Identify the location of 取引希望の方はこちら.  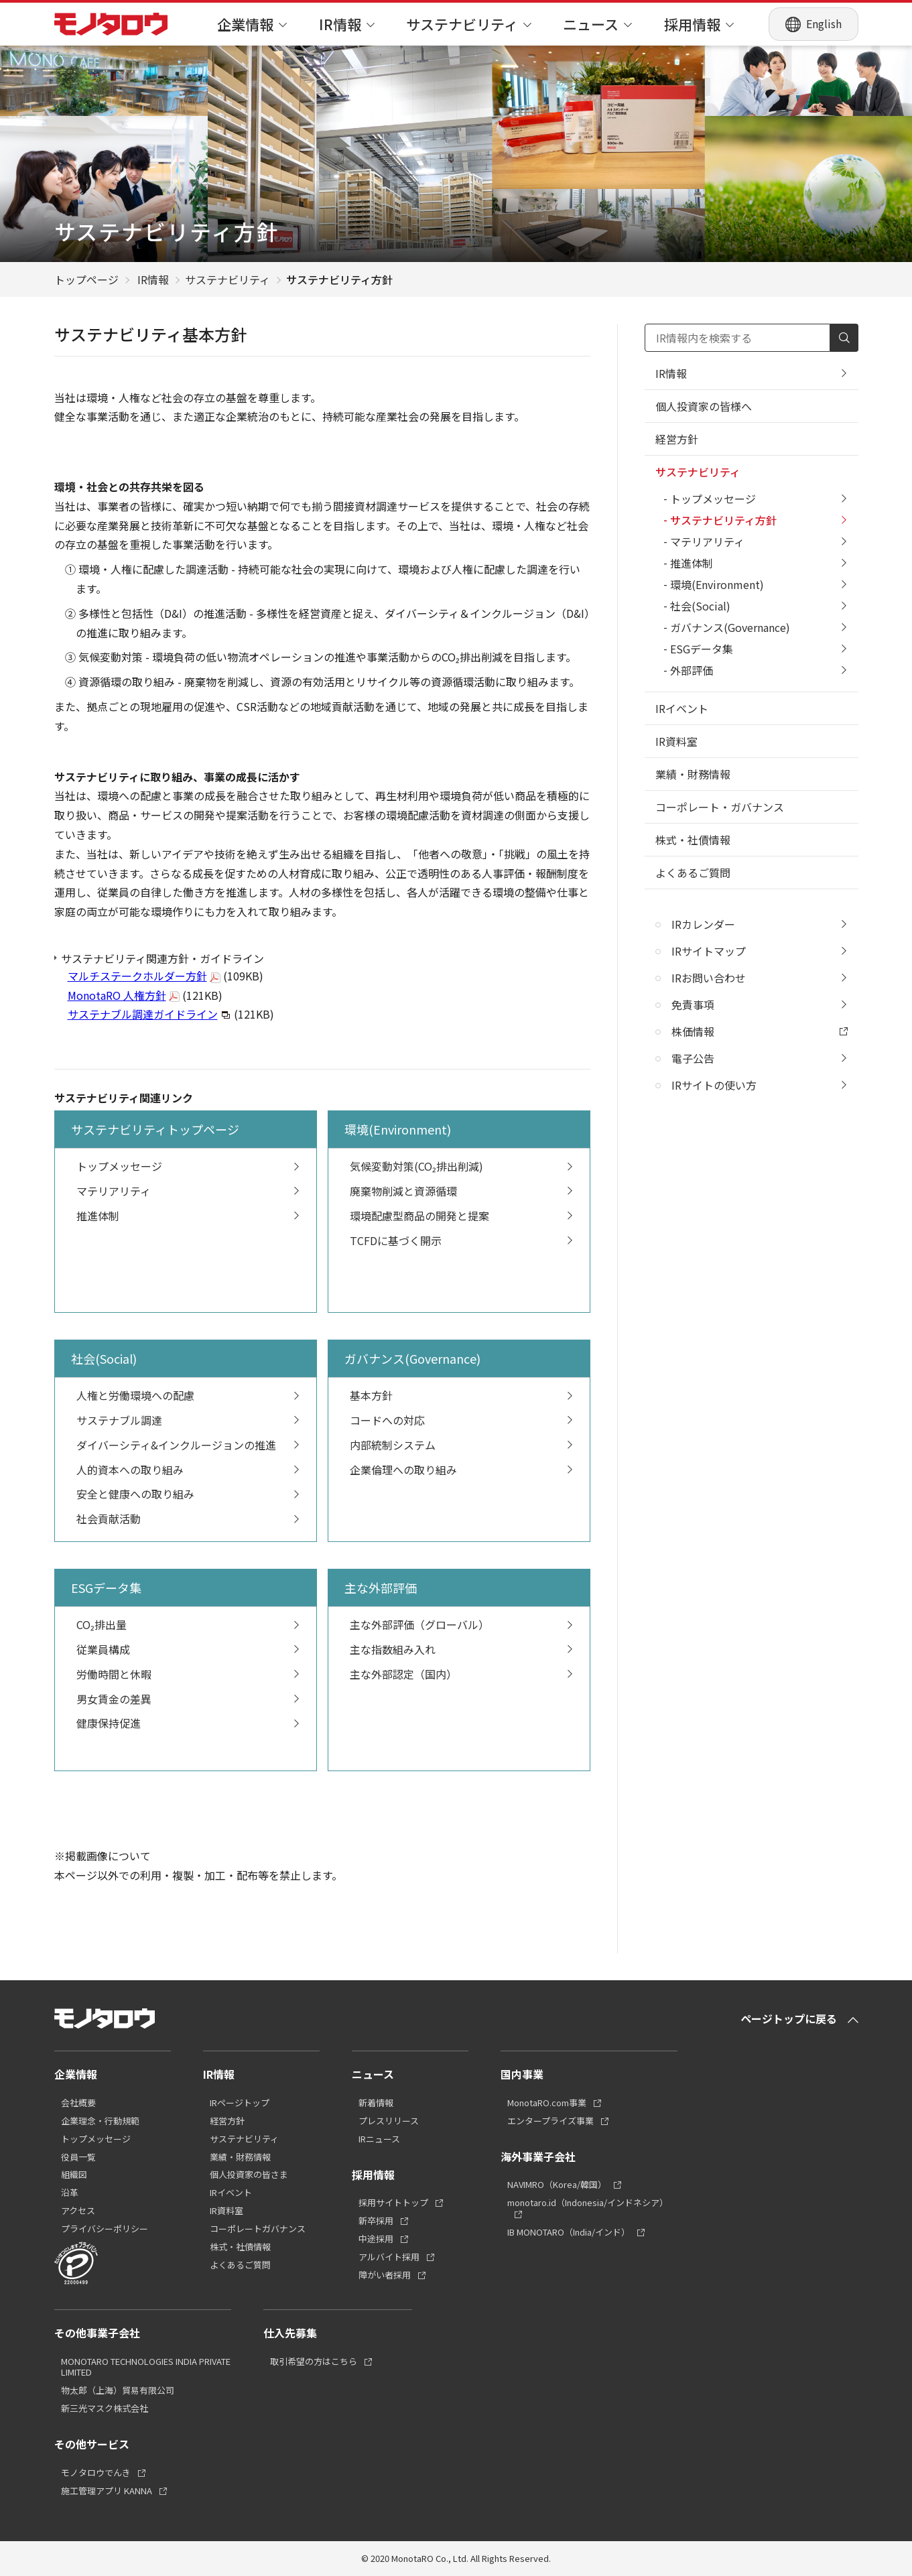
(313, 2362).